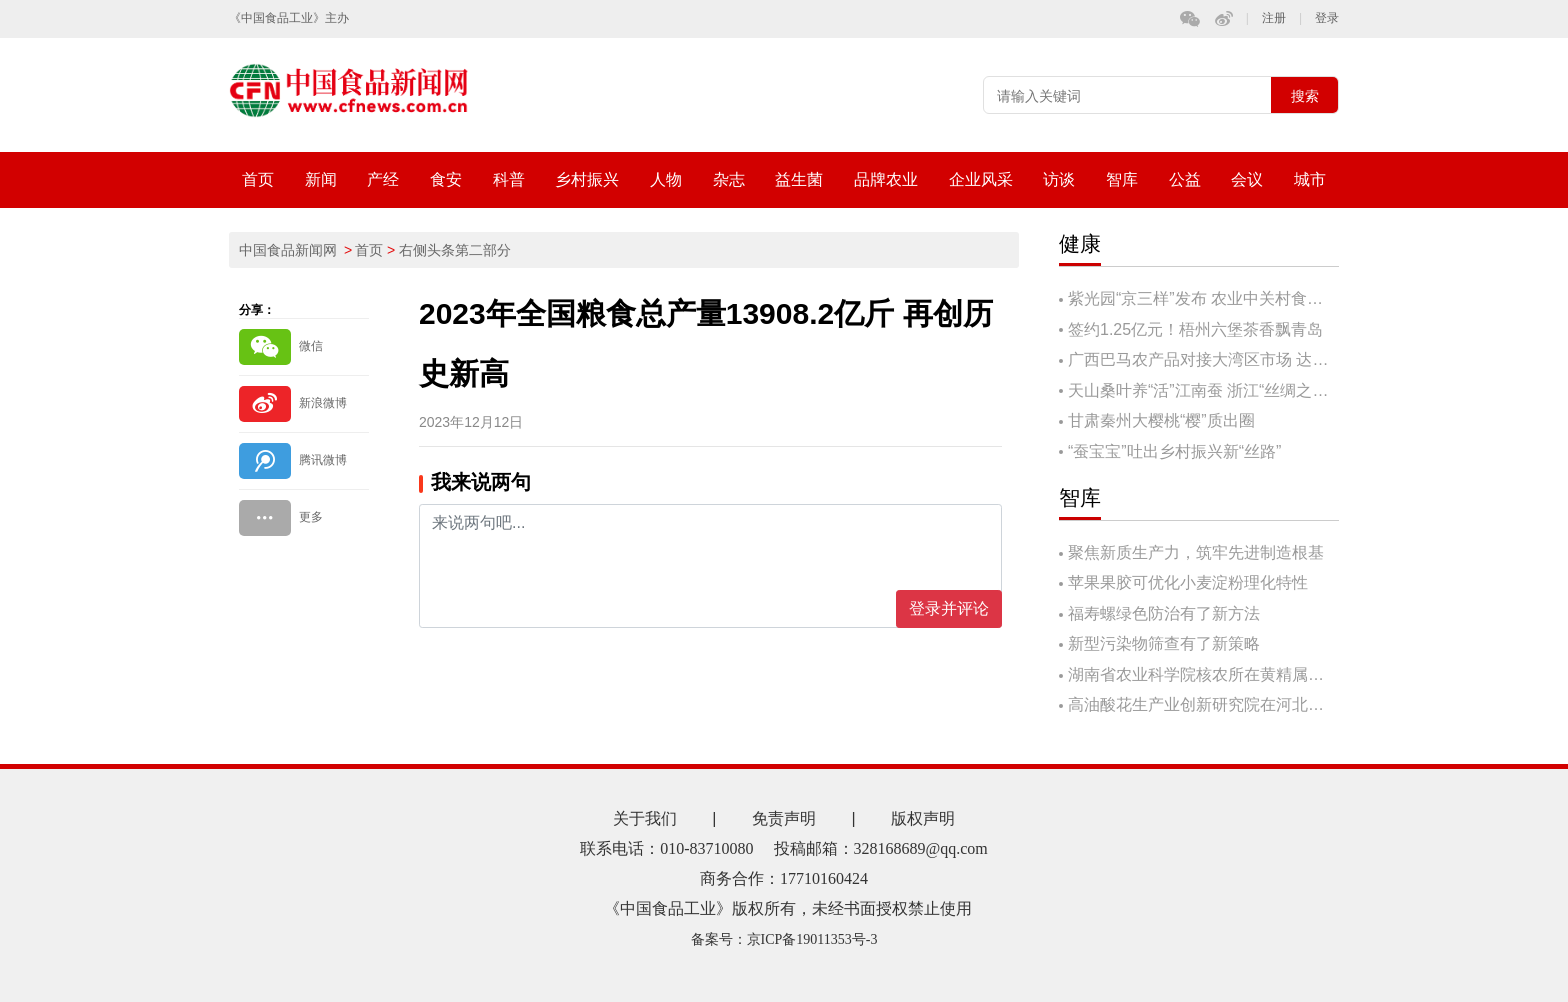 Image resolution: width=1568 pixels, height=1002 pixels. I want to click on 乡村振兴, so click(587, 179).